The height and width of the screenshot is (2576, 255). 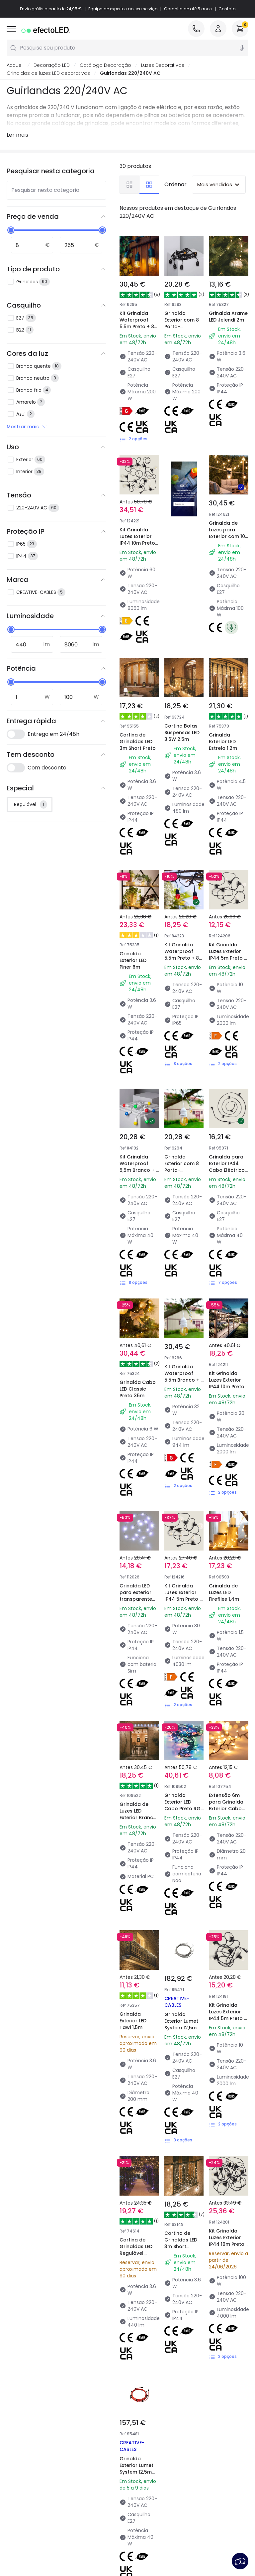 I want to click on Kit Grinalda Waterproof 5.5m Preto + 8 Lâmpadas LED E27 Filamento 4W, so click(x=137, y=330).